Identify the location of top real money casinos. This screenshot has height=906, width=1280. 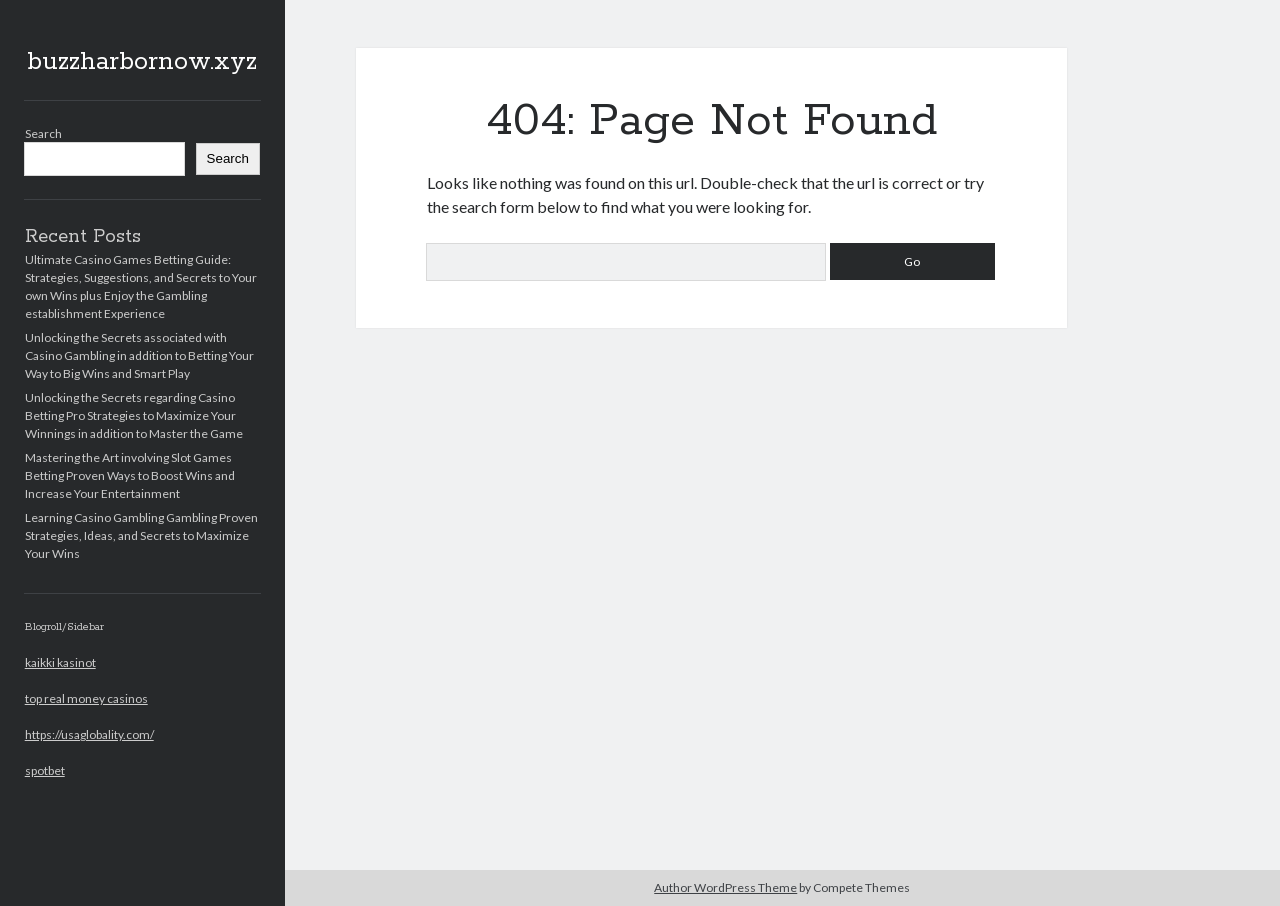
(86, 698).